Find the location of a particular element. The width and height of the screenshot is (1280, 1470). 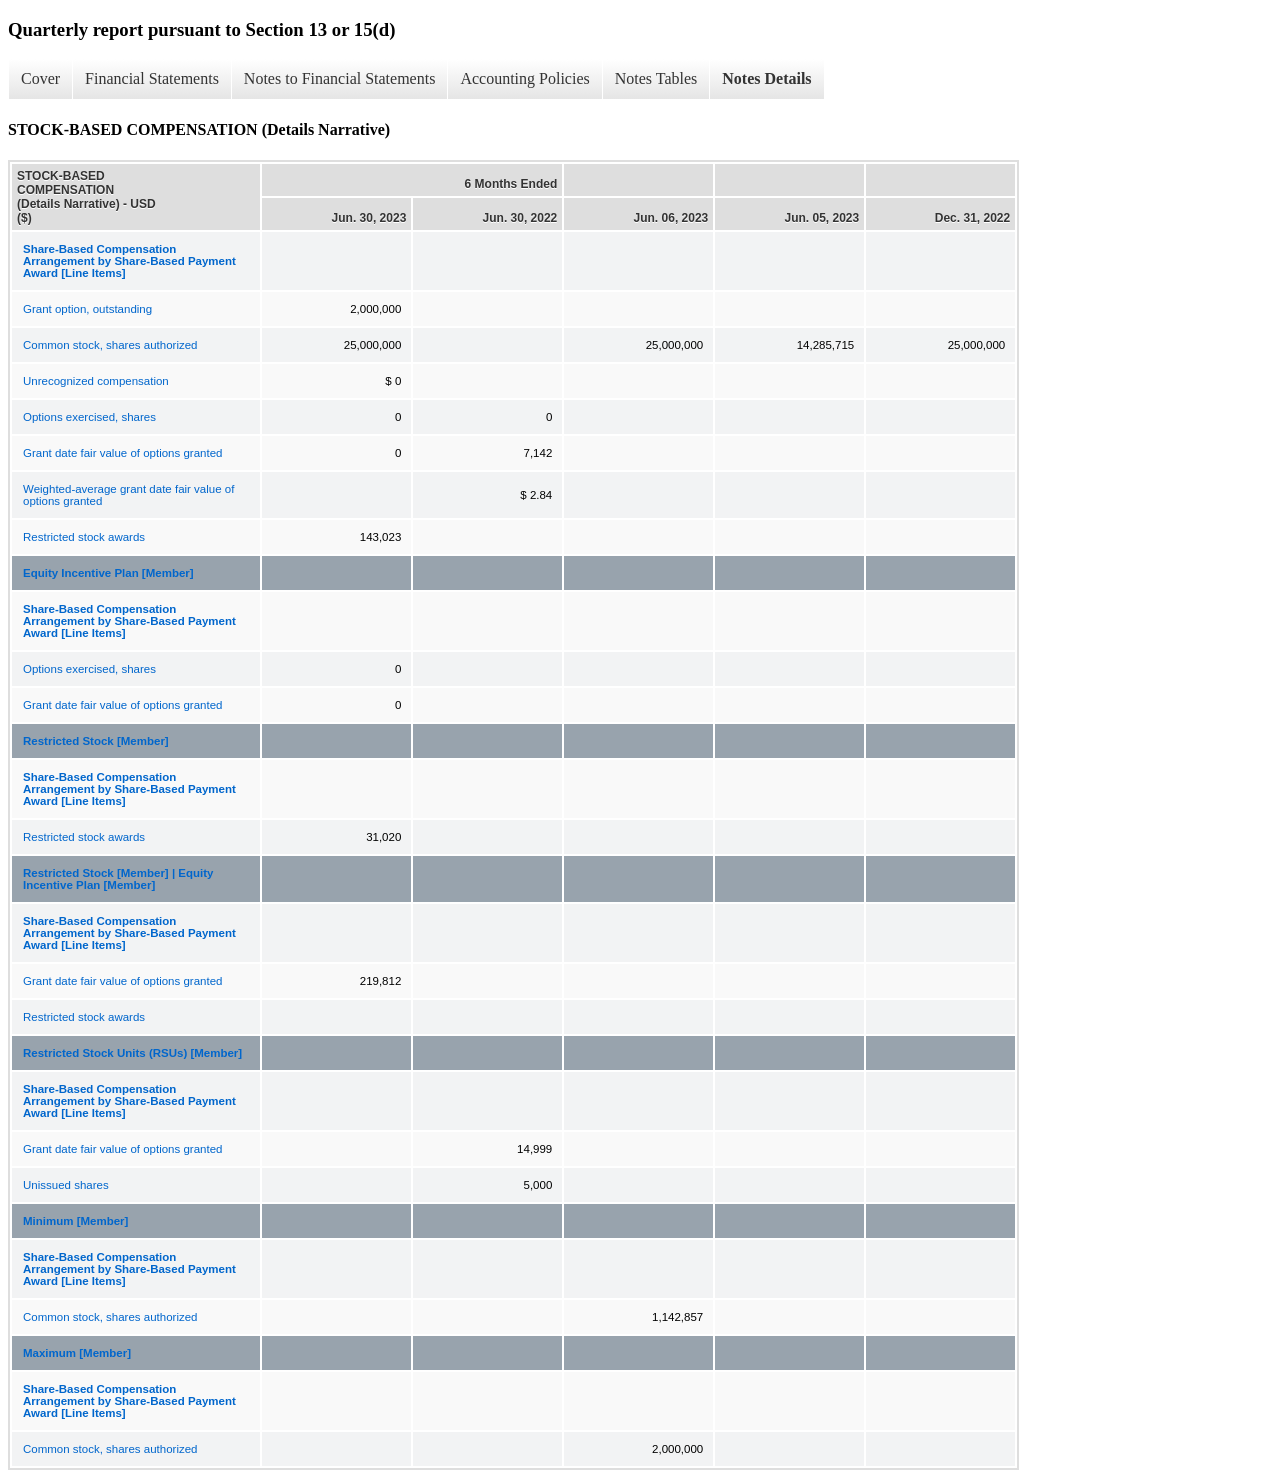

Restricted stock awards is located at coordinates (84, 537).